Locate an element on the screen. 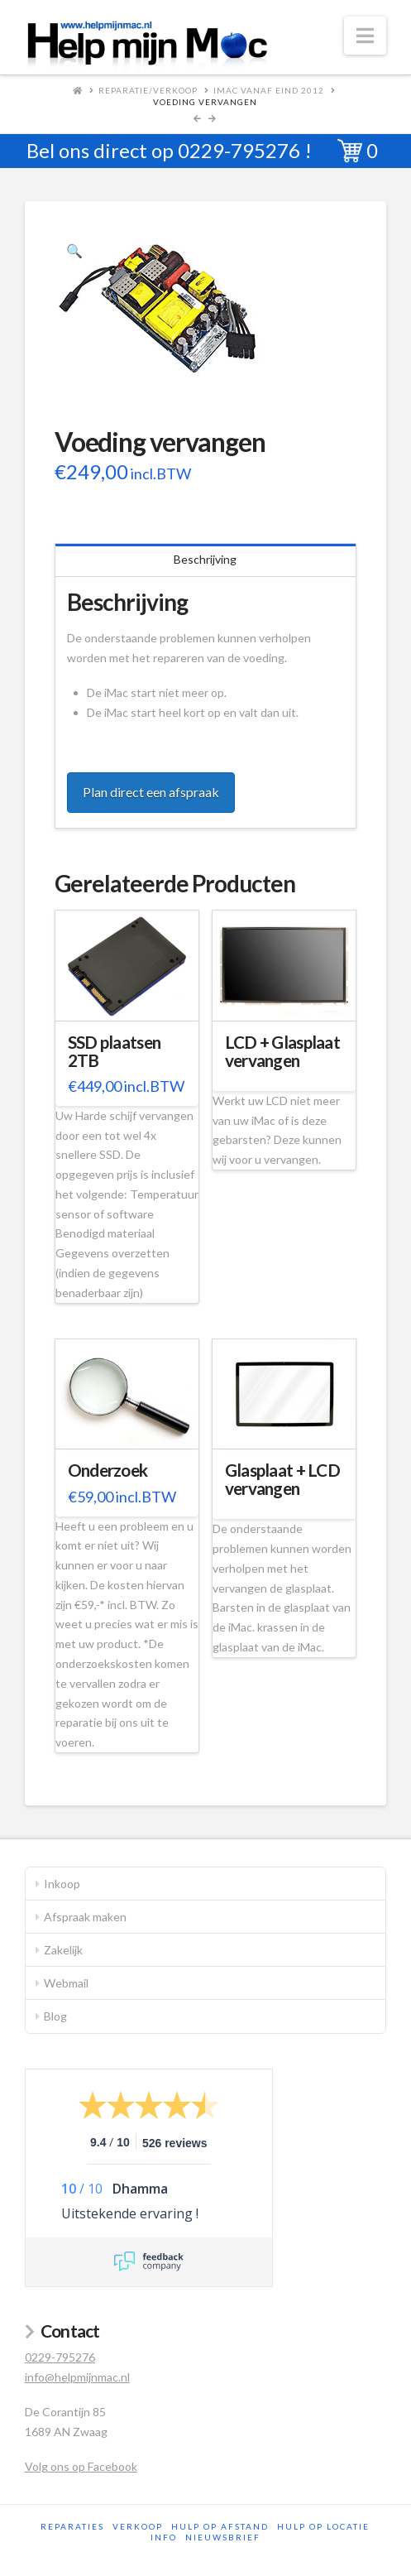 This screenshot has width=411, height=2576. iMac vanaf eind 2012 is located at coordinates (268, 90).